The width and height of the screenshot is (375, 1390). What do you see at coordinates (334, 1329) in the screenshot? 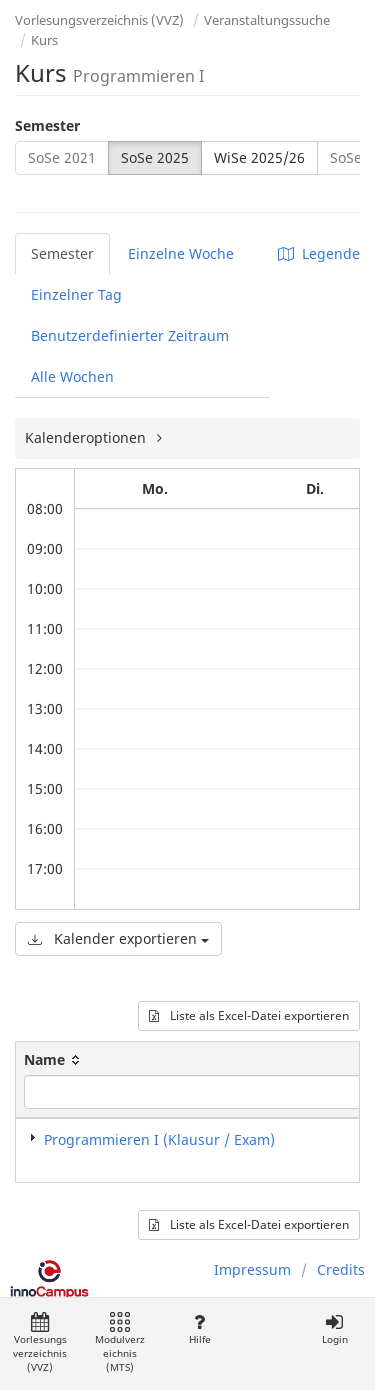
I see `Login` at bounding box center [334, 1329].